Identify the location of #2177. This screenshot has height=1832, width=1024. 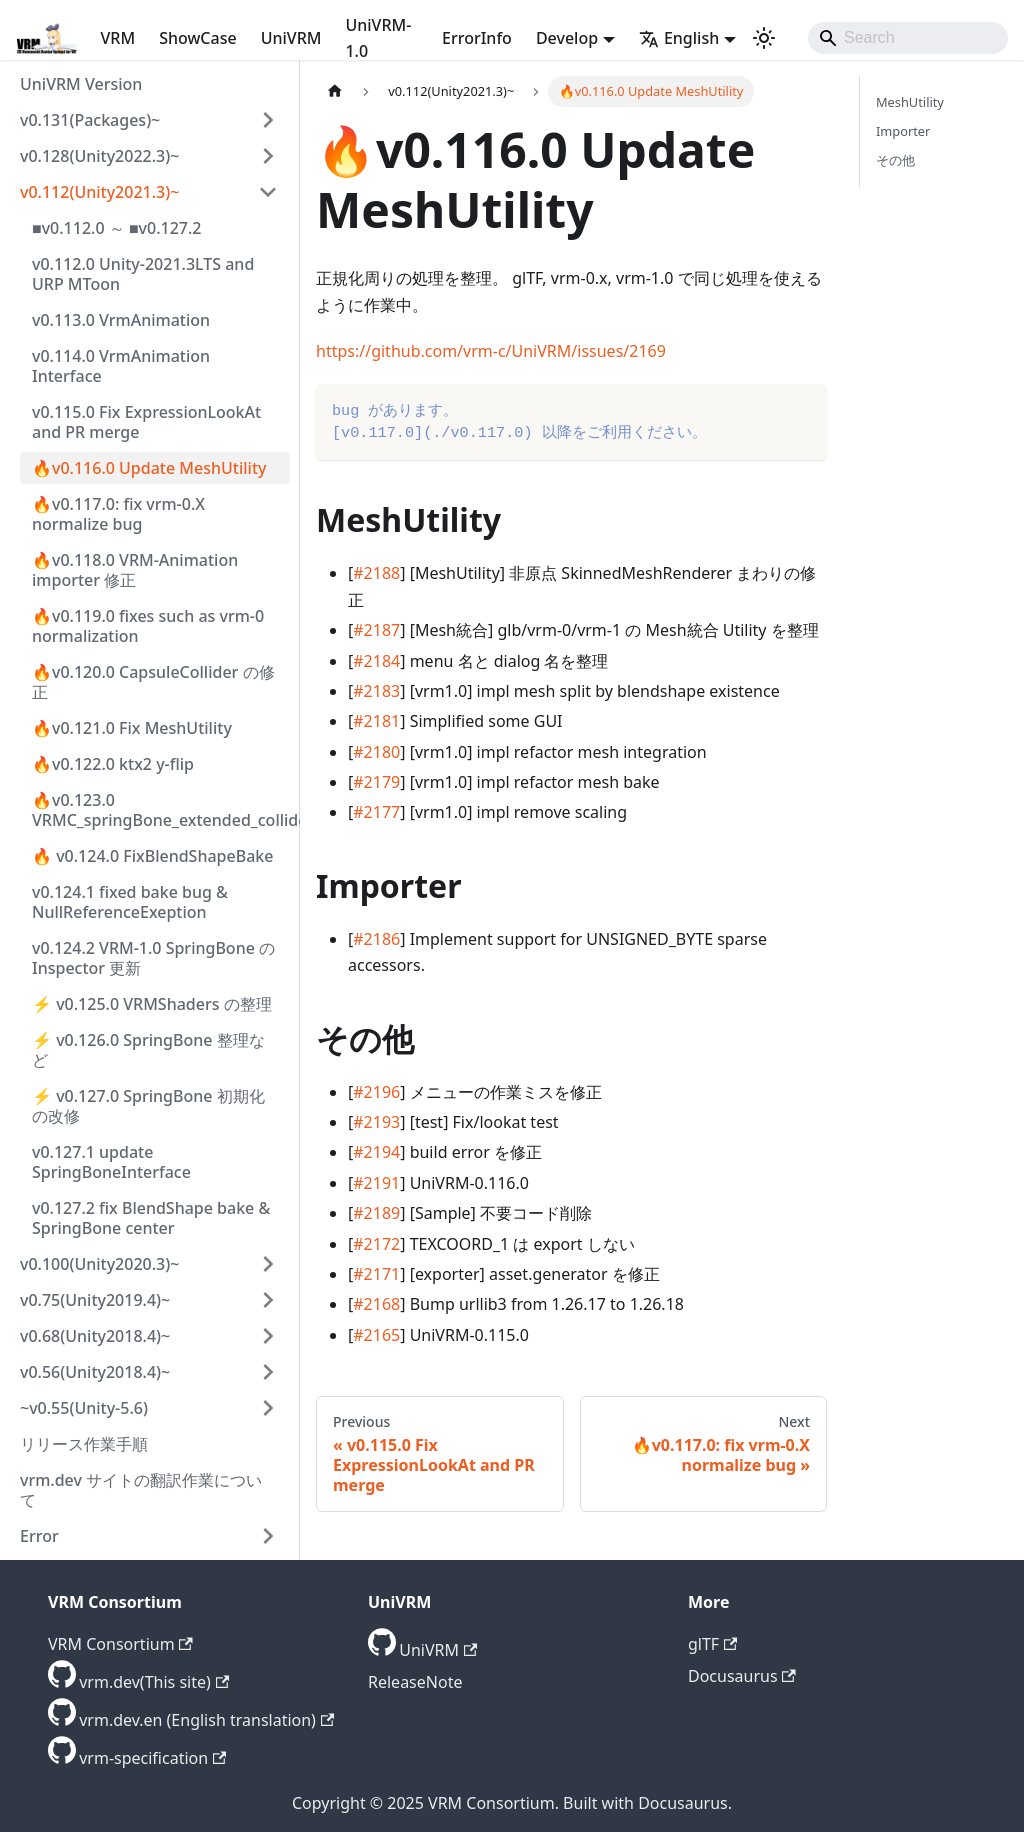
(376, 812).